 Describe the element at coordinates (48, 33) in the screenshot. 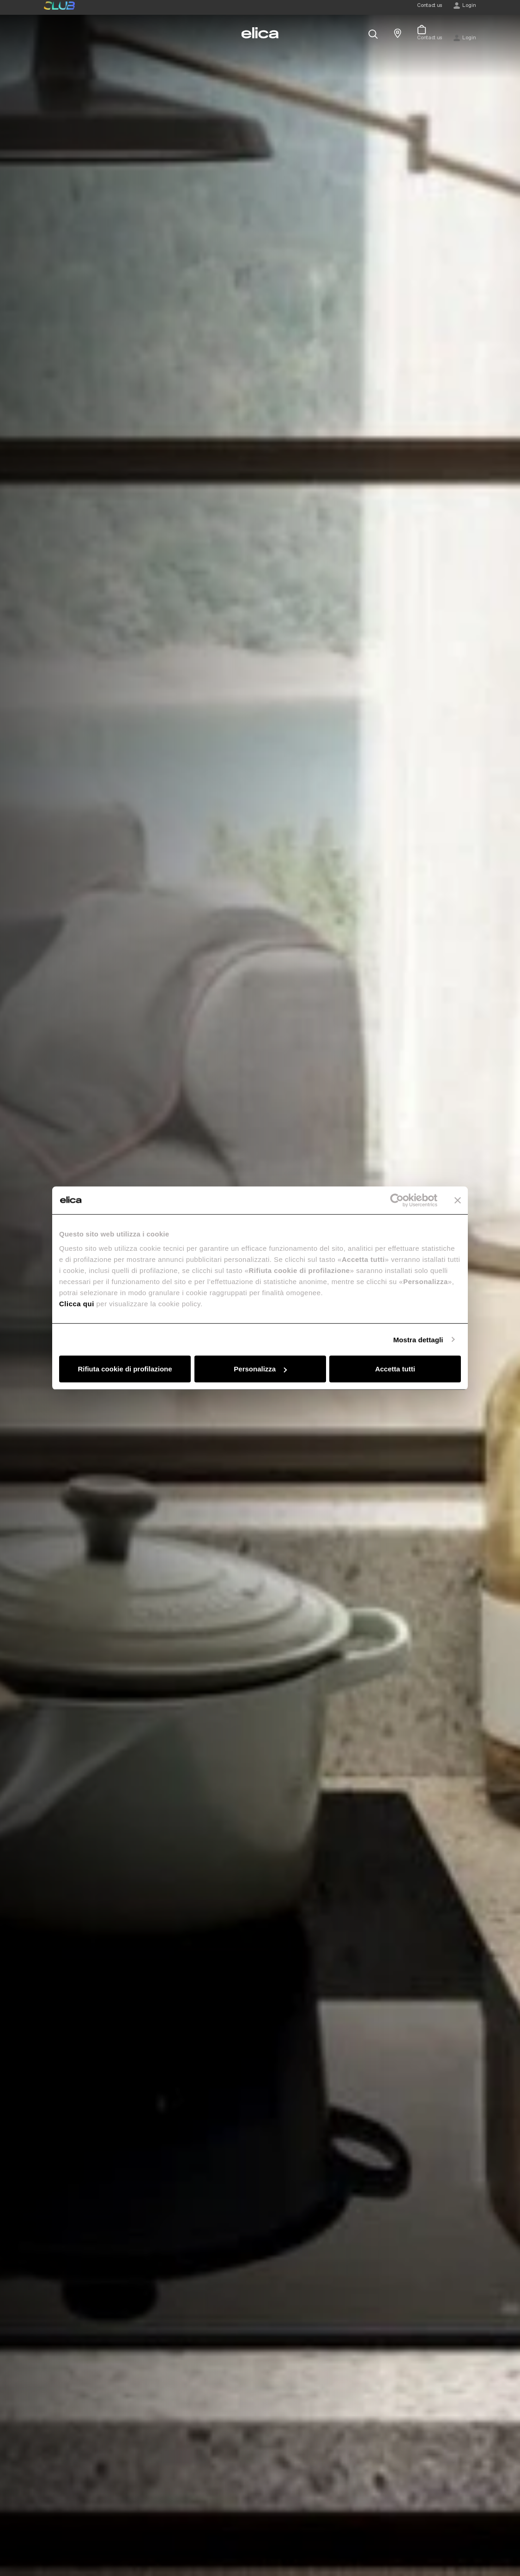

I see `[elica.toggle_navigation]` at that location.